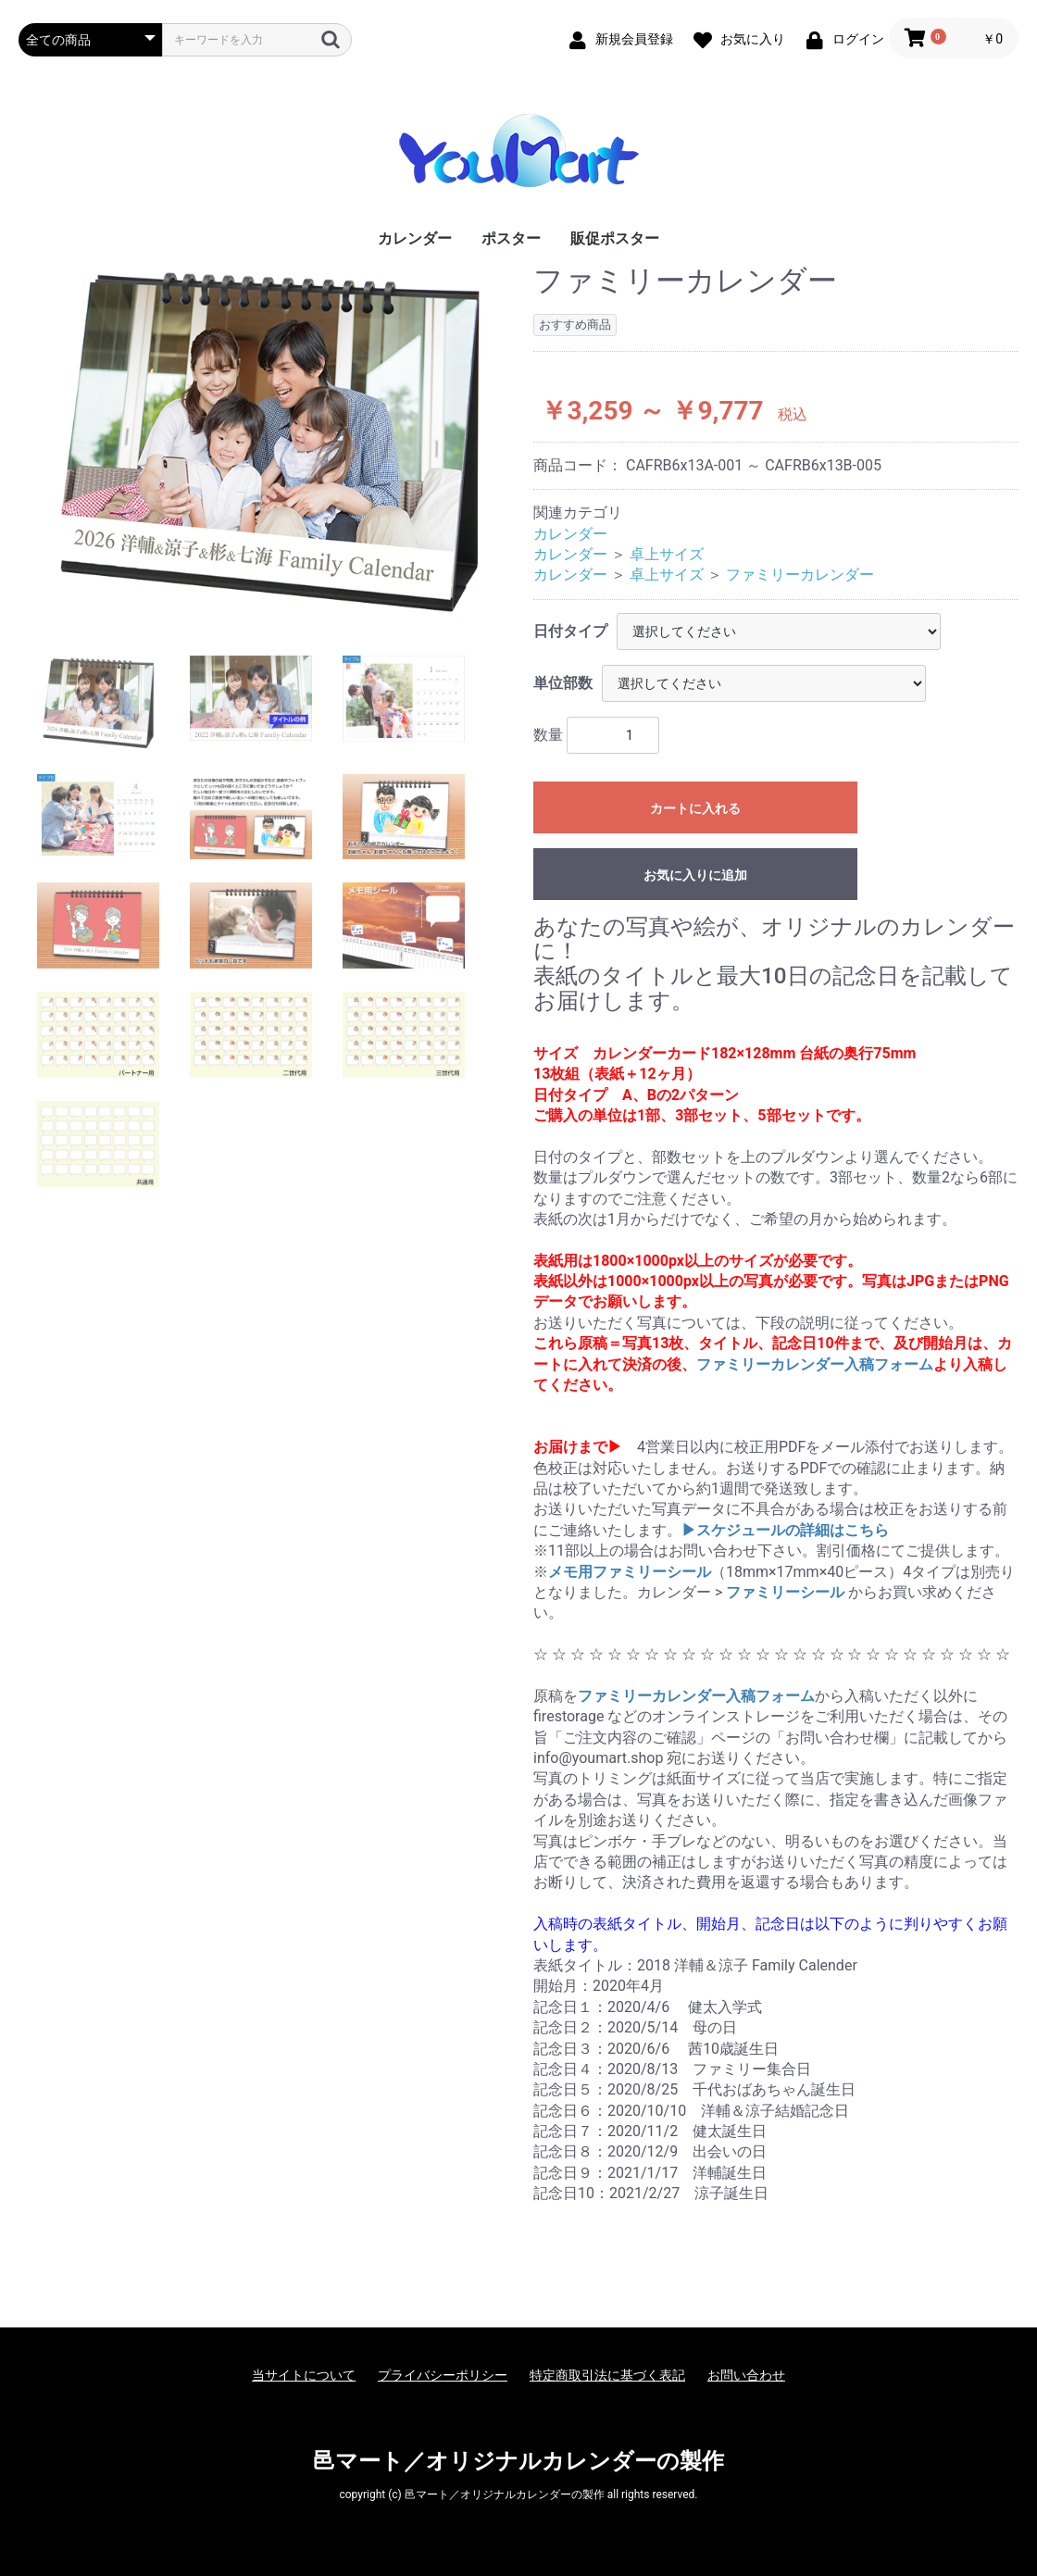 Image resolution: width=1037 pixels, height=2576 pixels. I want to click on ファミリーカレンダー入稿フォーム, so click(814, 1364).